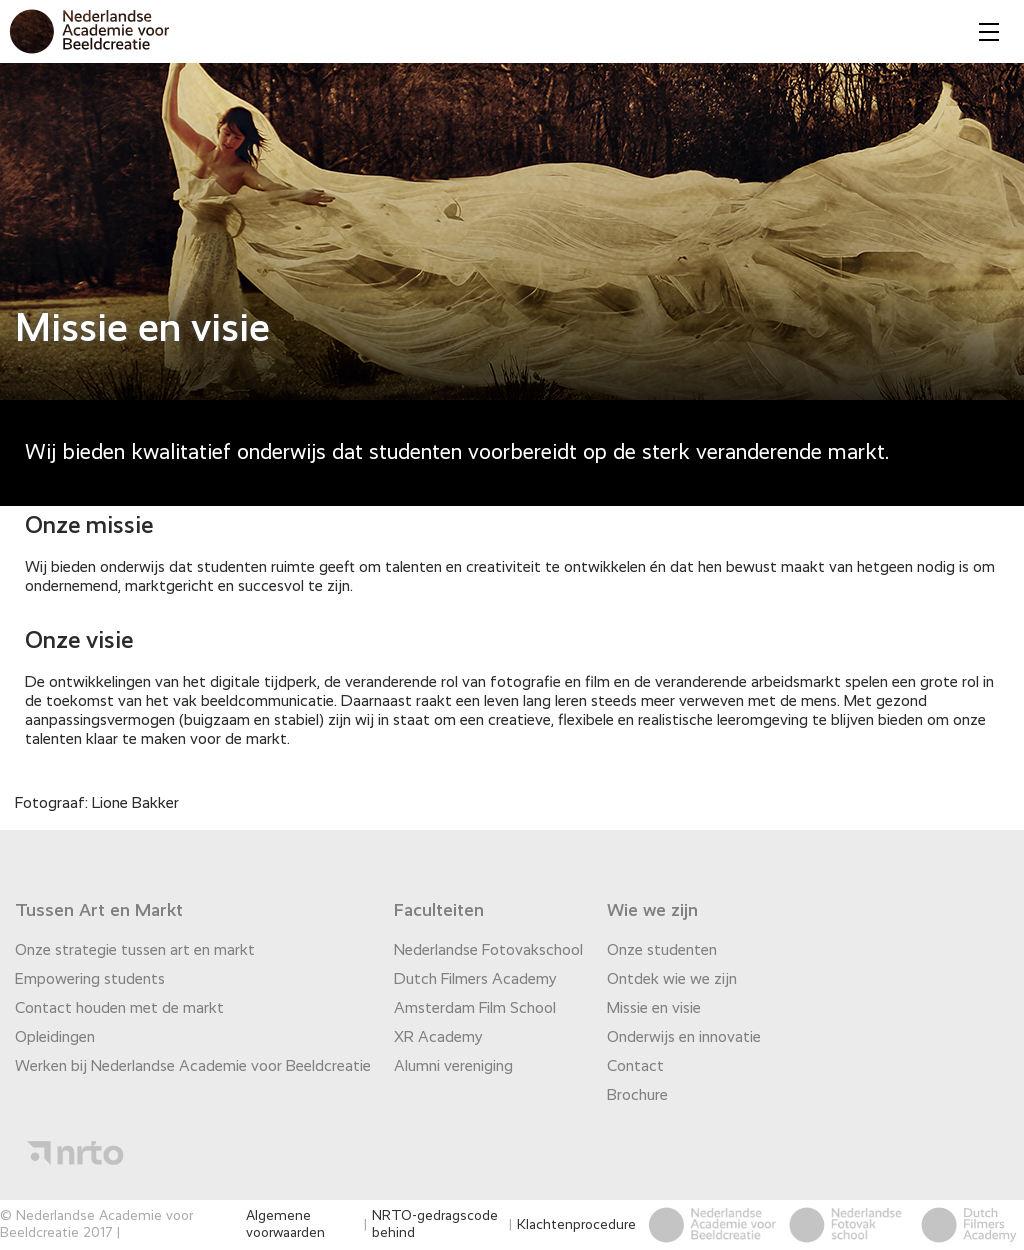 The width and height of the screenshot is (1024, 1250). Describe the element at coordinates (662, 951) in the screenshot. I see `Onze studenten` at that location.